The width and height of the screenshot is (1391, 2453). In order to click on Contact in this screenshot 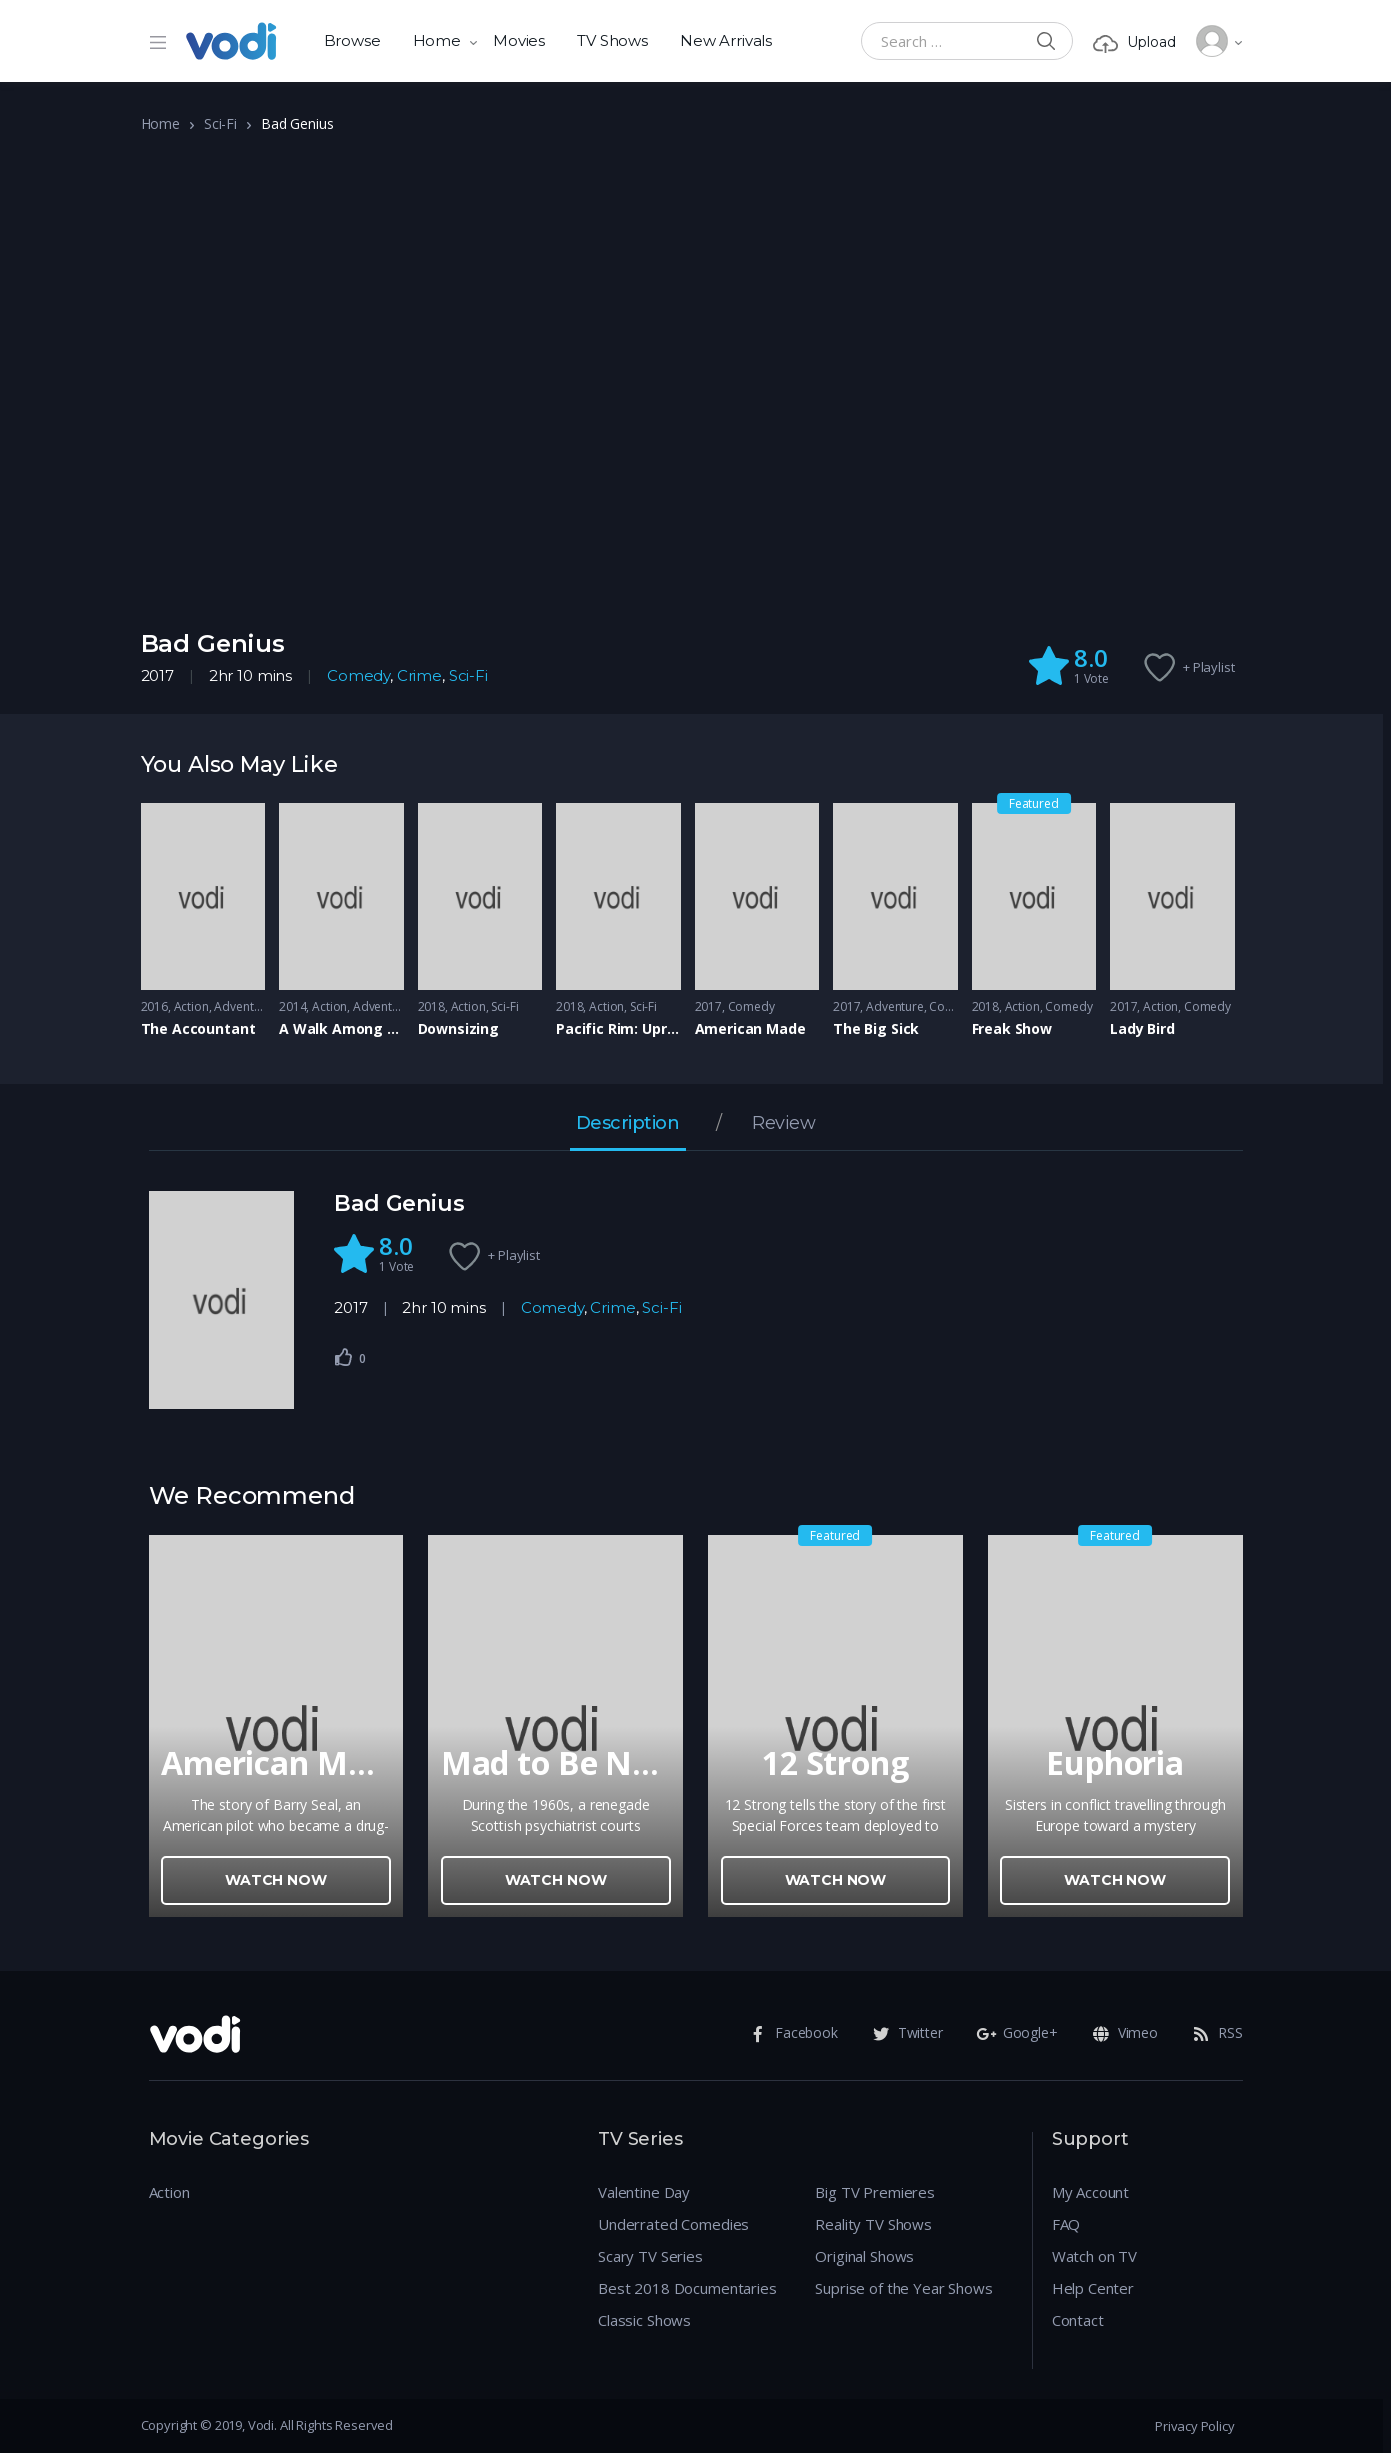, I will do `click(1078, 2320)`.